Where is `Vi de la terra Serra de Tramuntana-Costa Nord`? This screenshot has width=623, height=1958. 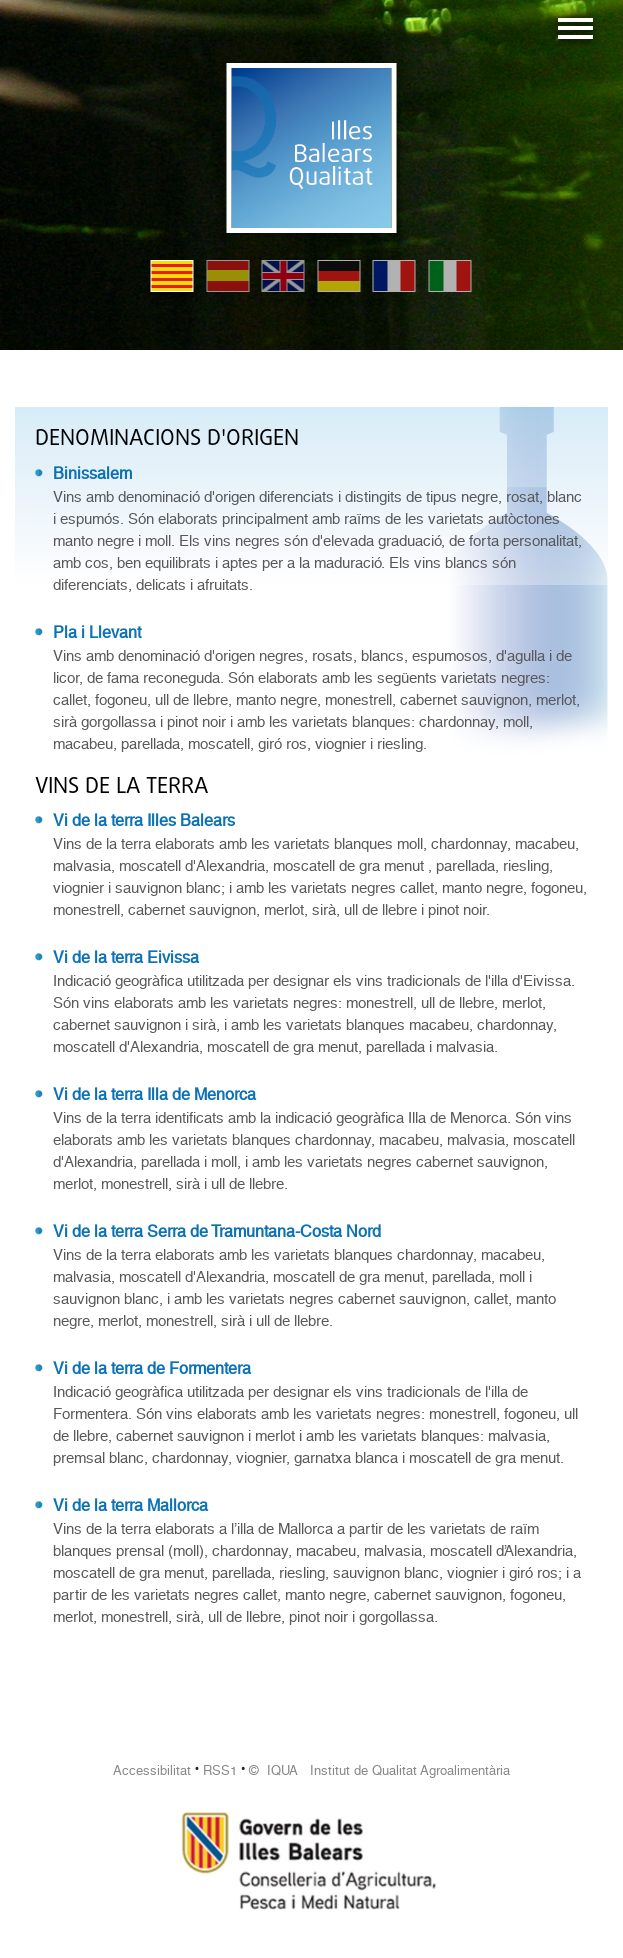
Vi de la terra Serra de Tramuntana-Costa Nord is located at coordinates (217, 1231).